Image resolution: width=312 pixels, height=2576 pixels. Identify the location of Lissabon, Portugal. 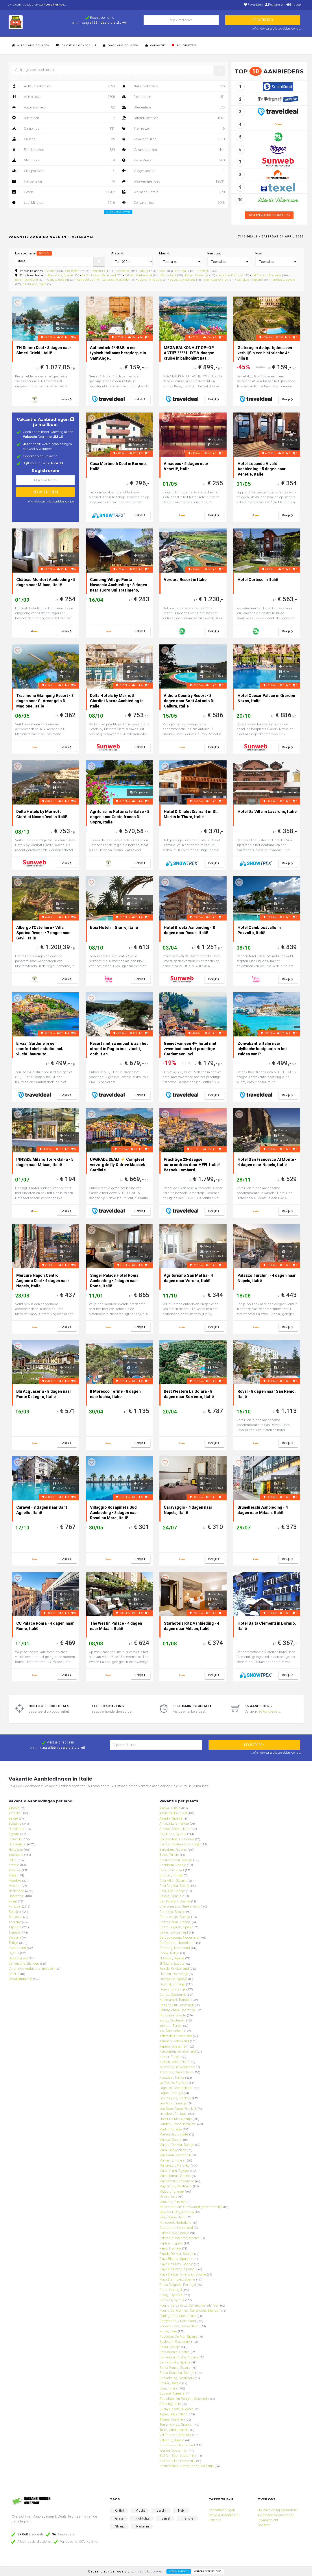
(230, 275).